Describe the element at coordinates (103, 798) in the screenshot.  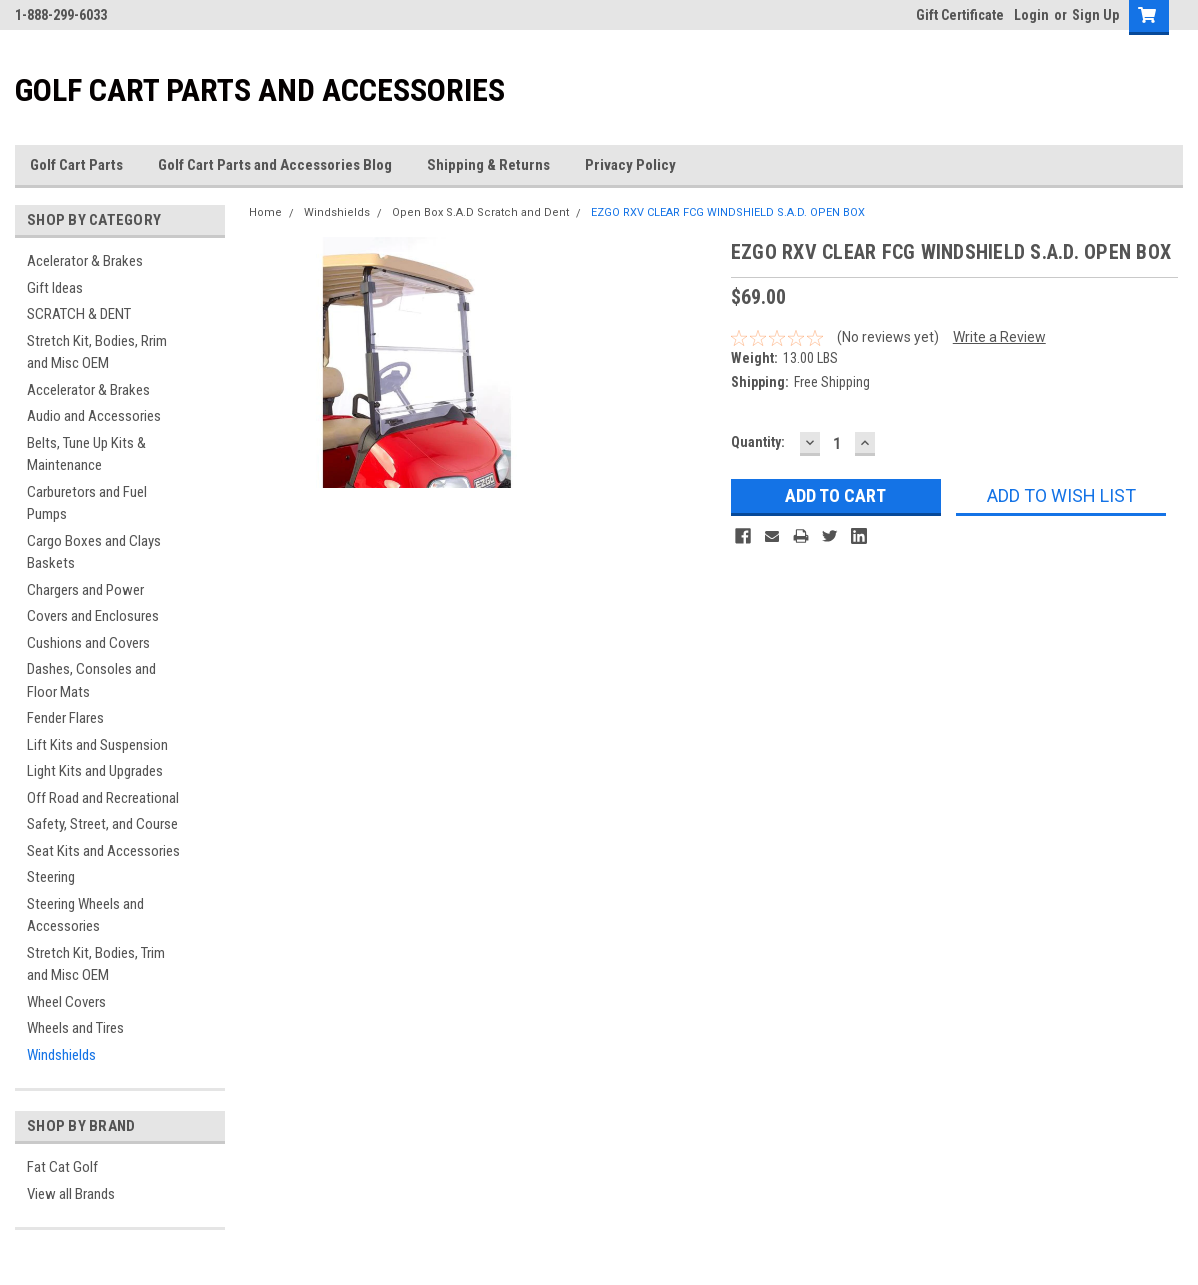
I see `Off Road and Recreational` at that location.